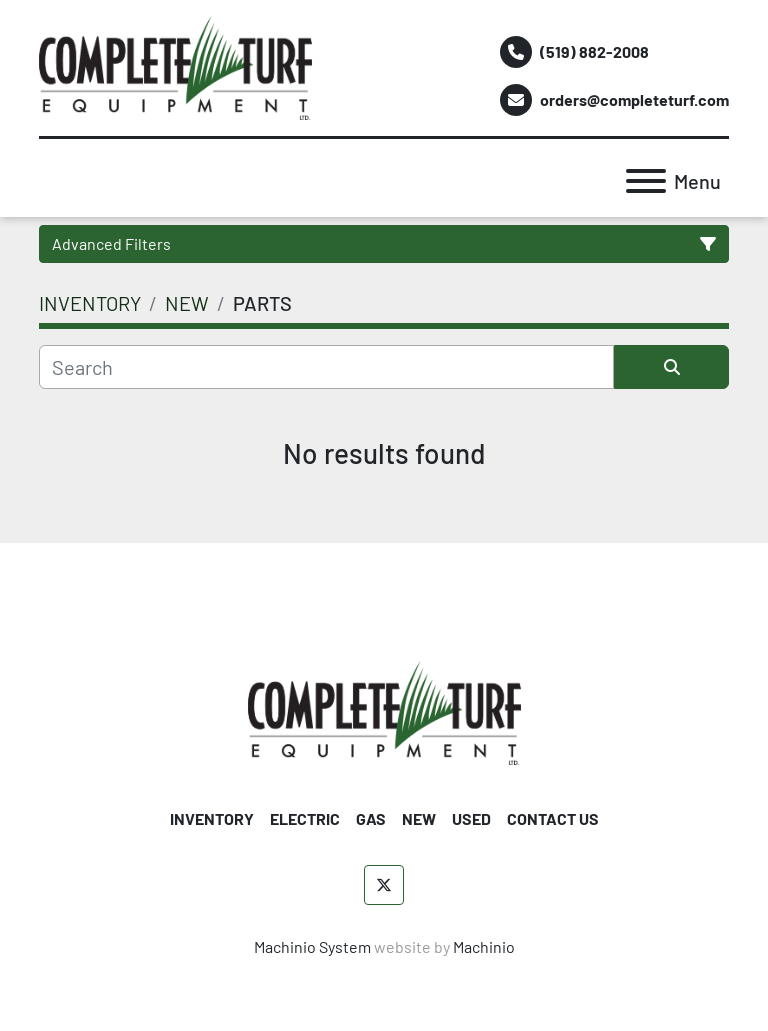 The image size is (768, 1031). I want to click on (519) 882-2008, so click(594, 51).